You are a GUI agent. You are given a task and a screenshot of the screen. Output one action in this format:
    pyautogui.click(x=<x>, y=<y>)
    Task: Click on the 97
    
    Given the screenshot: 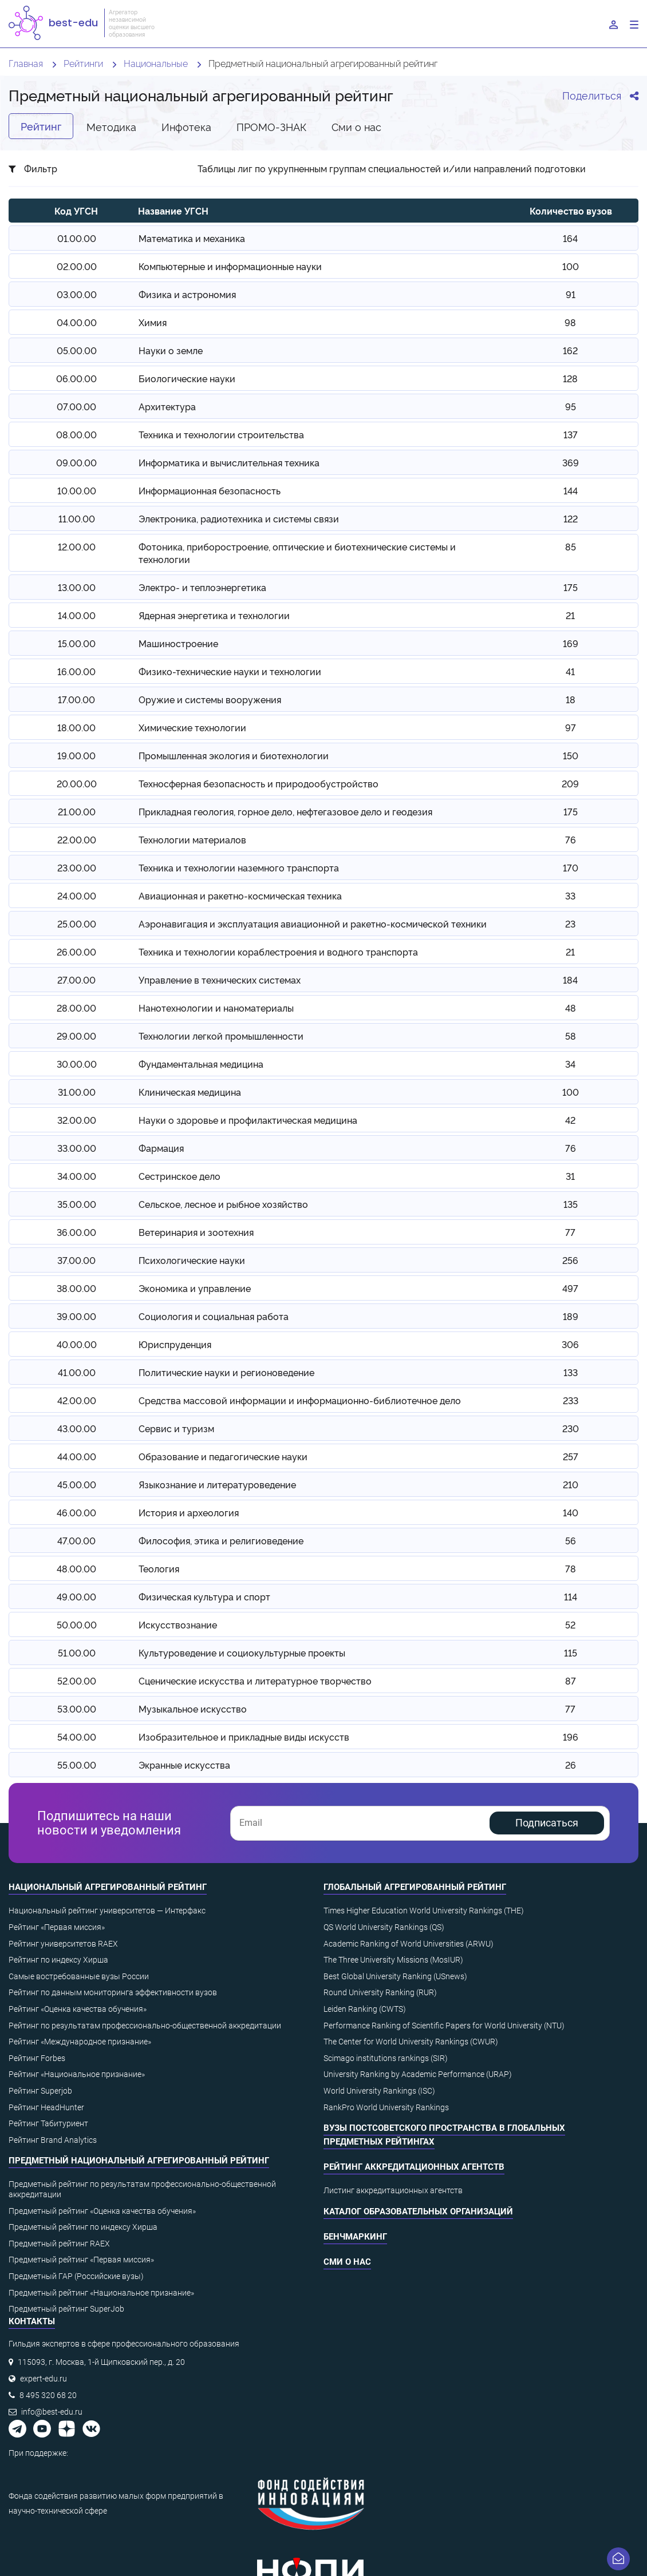 What is the action you would take?
    pyautogui.click(x=570, y=727)
    